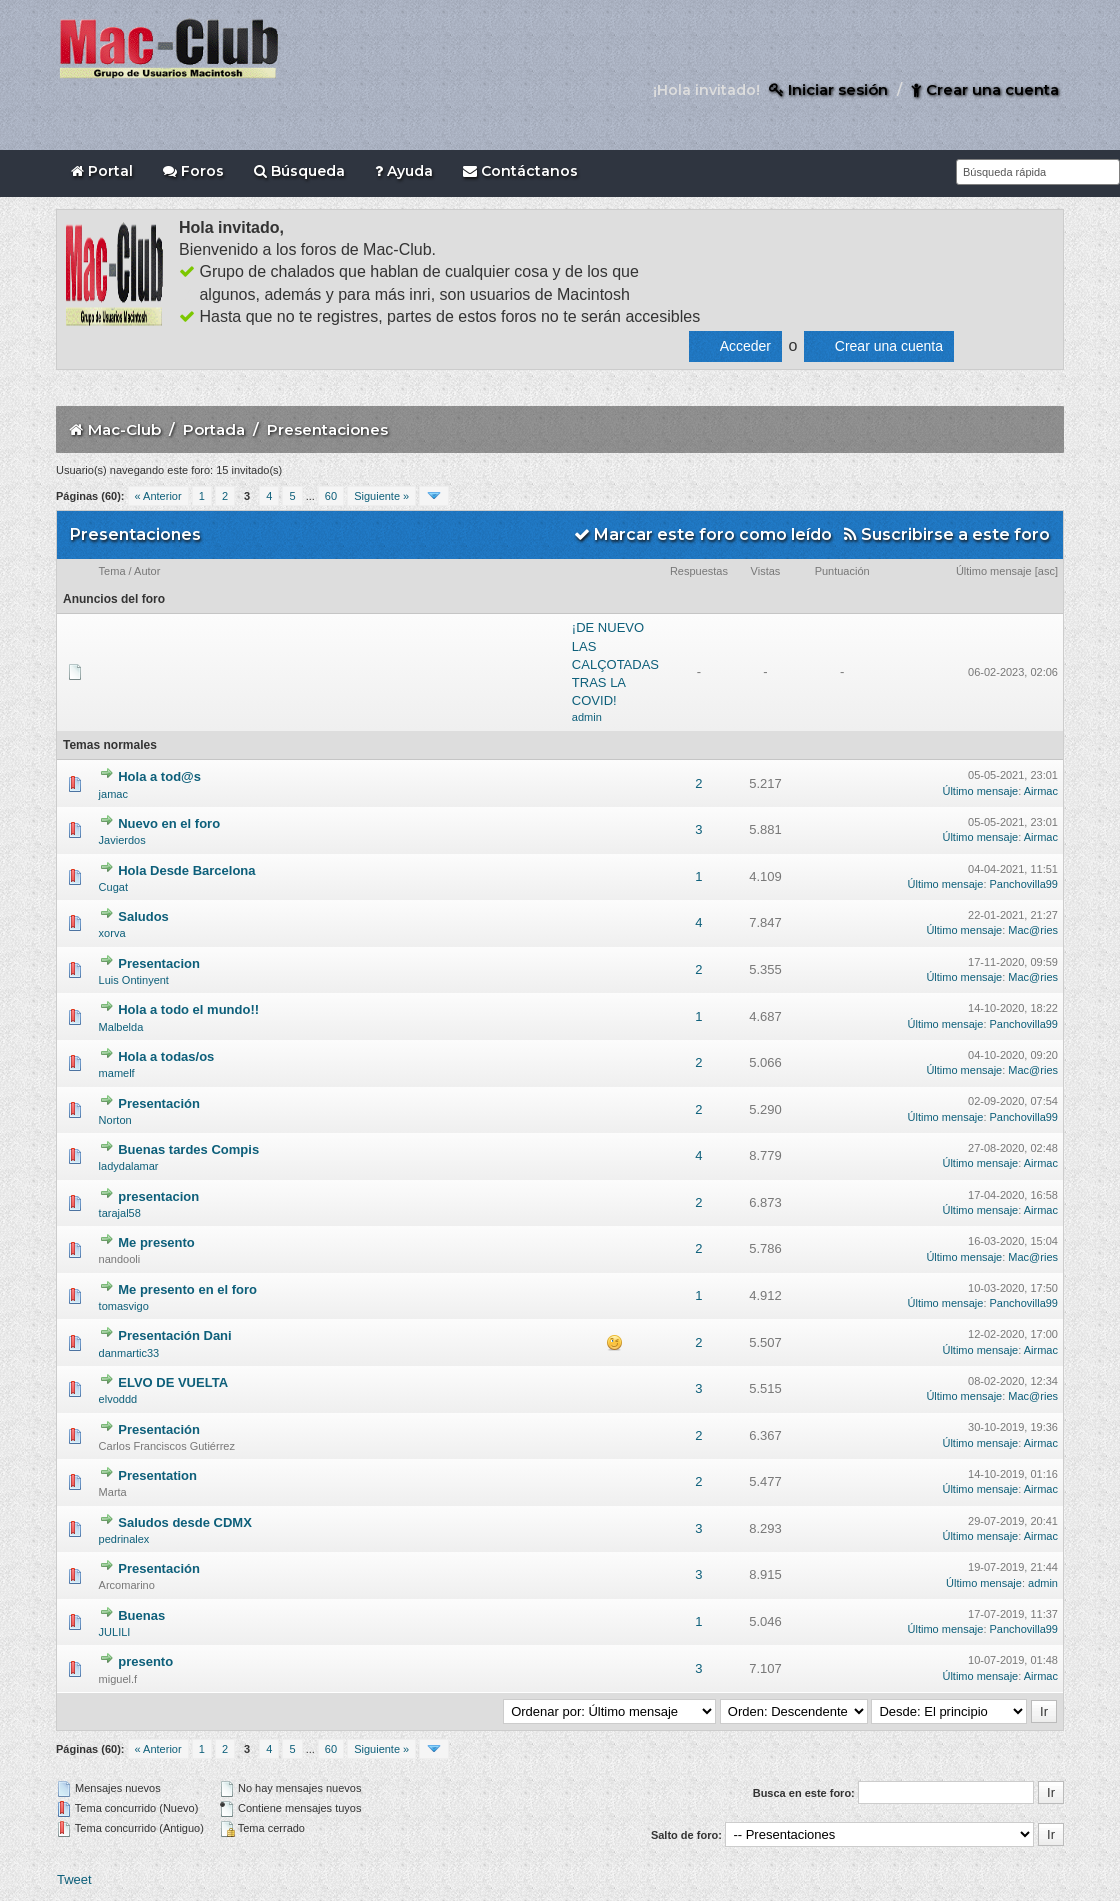 The width and height of the screenshot is (1120, 1901). I want to click on Último mensaje, so click(994, 571).